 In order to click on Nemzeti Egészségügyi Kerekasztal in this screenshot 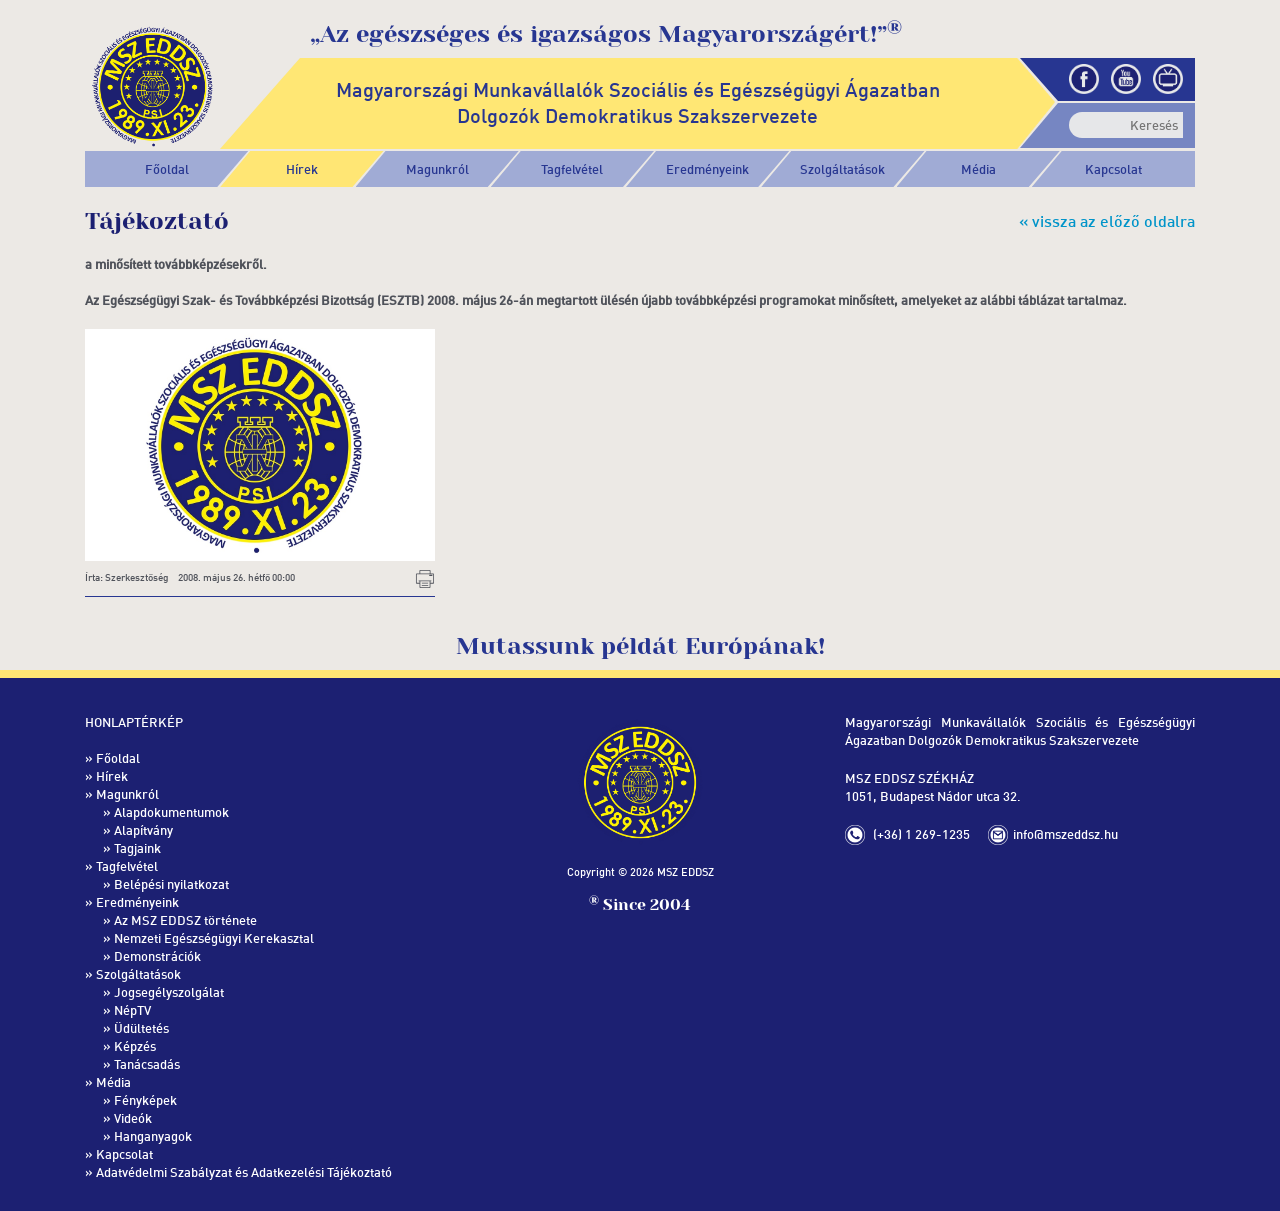, I will do `click(214, 938)`.